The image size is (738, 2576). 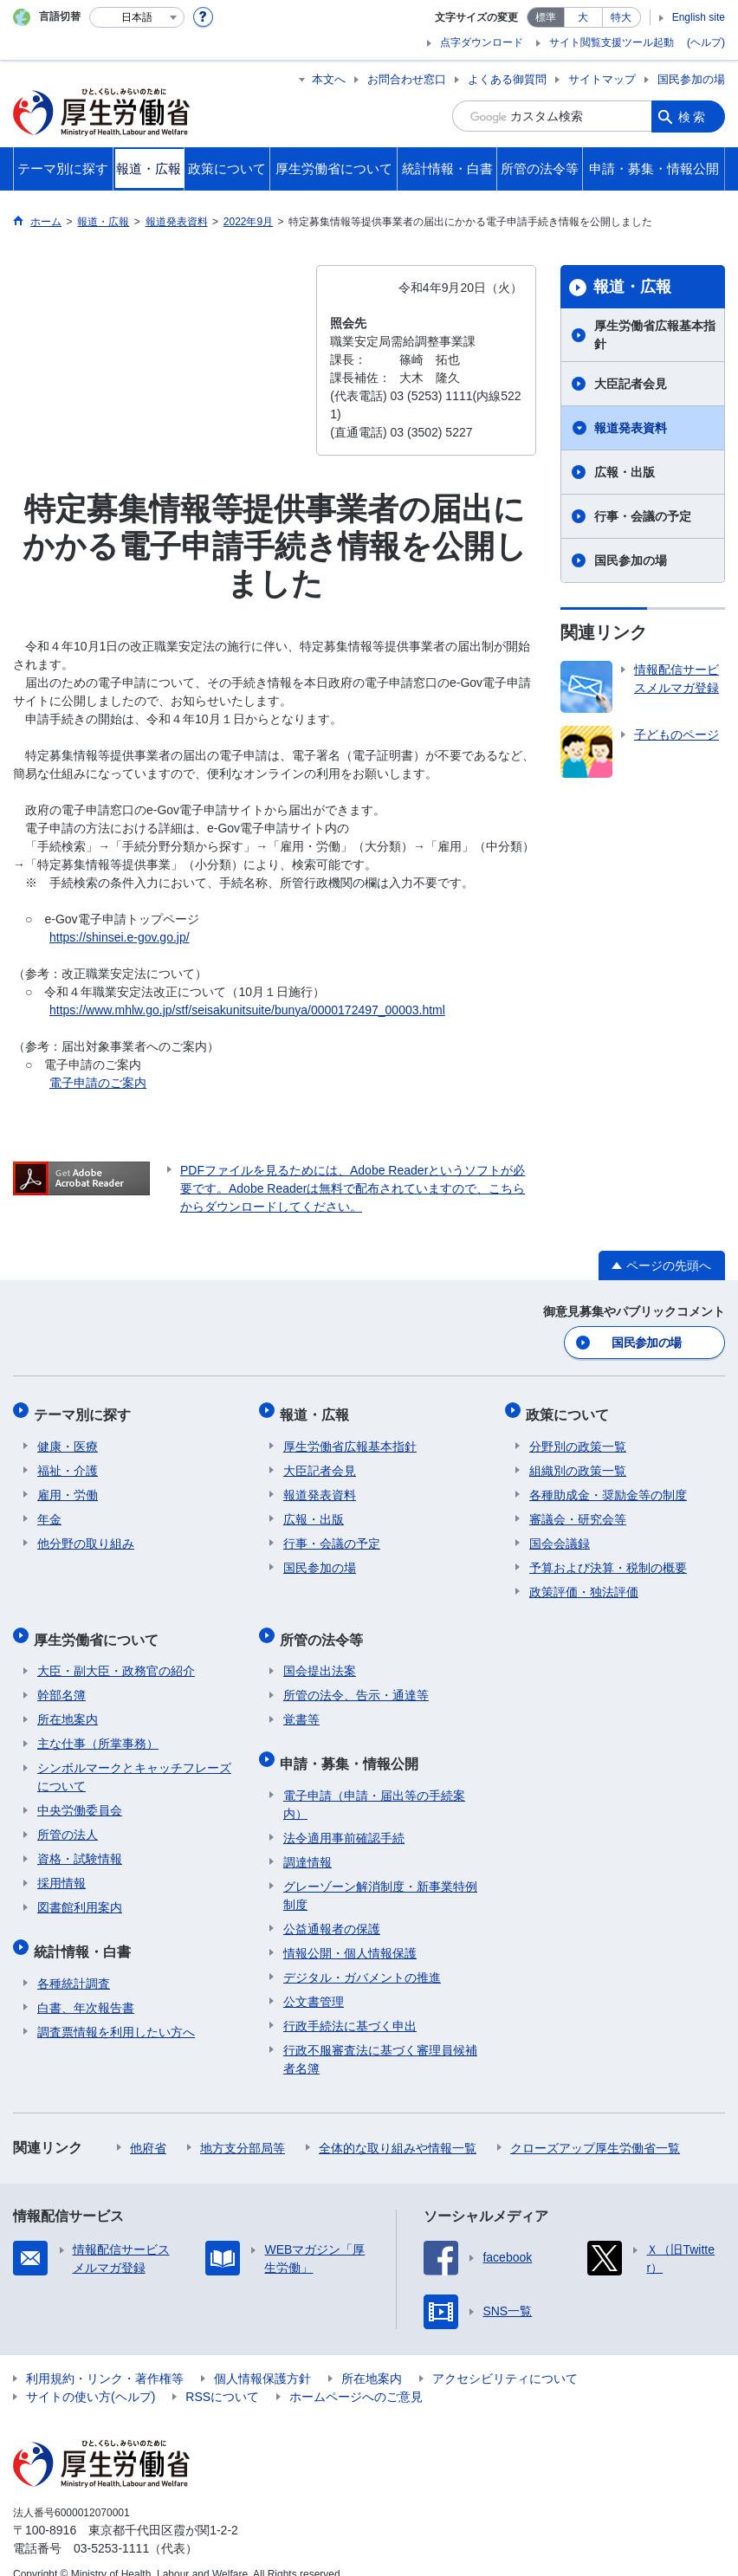 What do you see at coordinates (111, 2527) in the screenshot?
I see `03-5253-1111` at bounding box center [111, 2527].